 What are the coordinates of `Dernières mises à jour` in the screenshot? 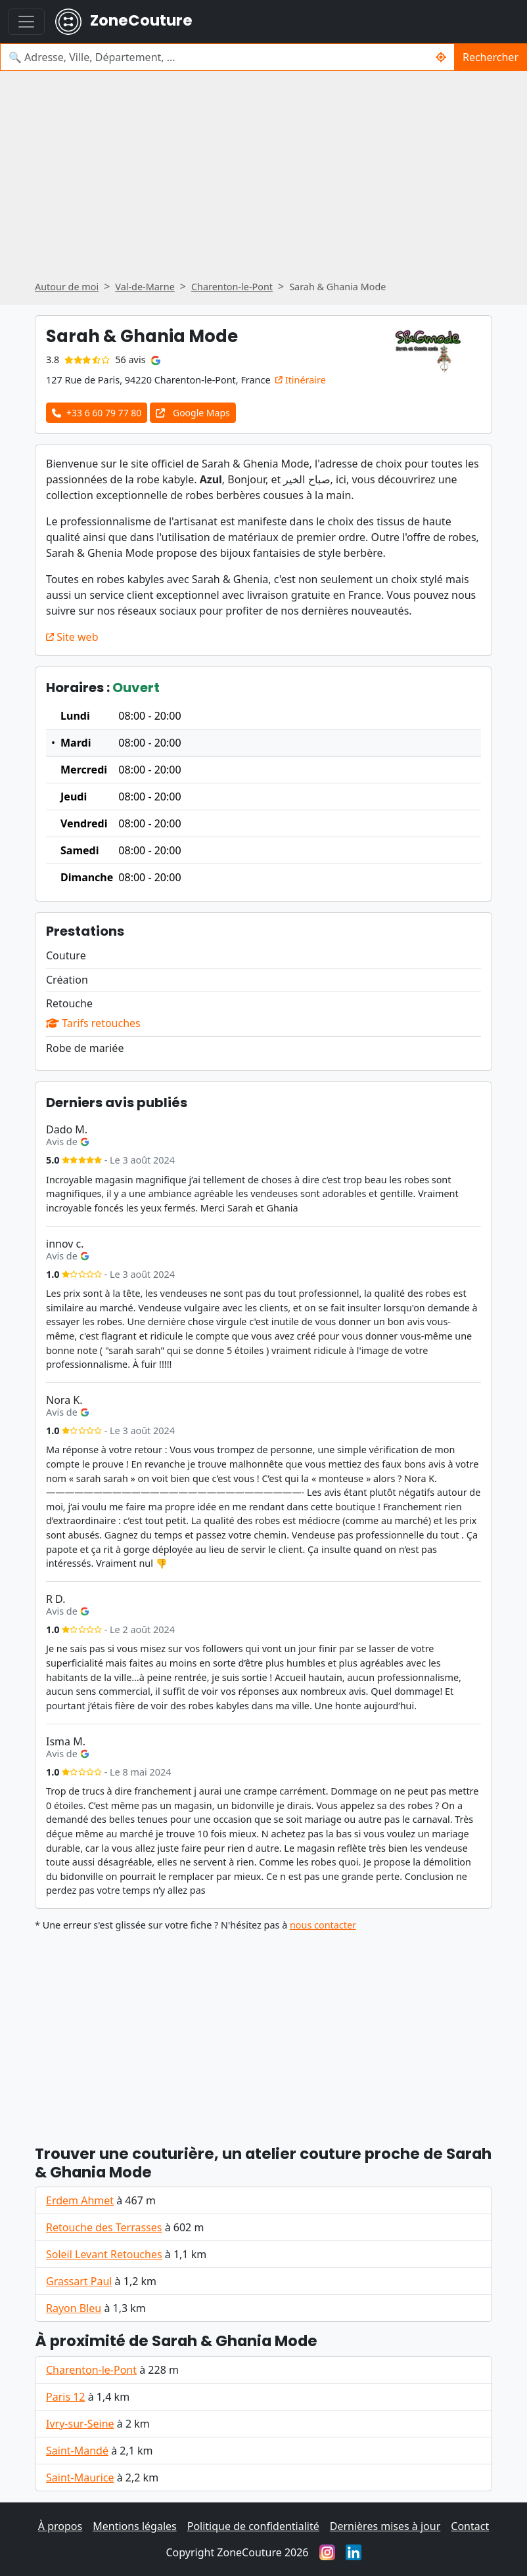 It's located at (385, 2526).